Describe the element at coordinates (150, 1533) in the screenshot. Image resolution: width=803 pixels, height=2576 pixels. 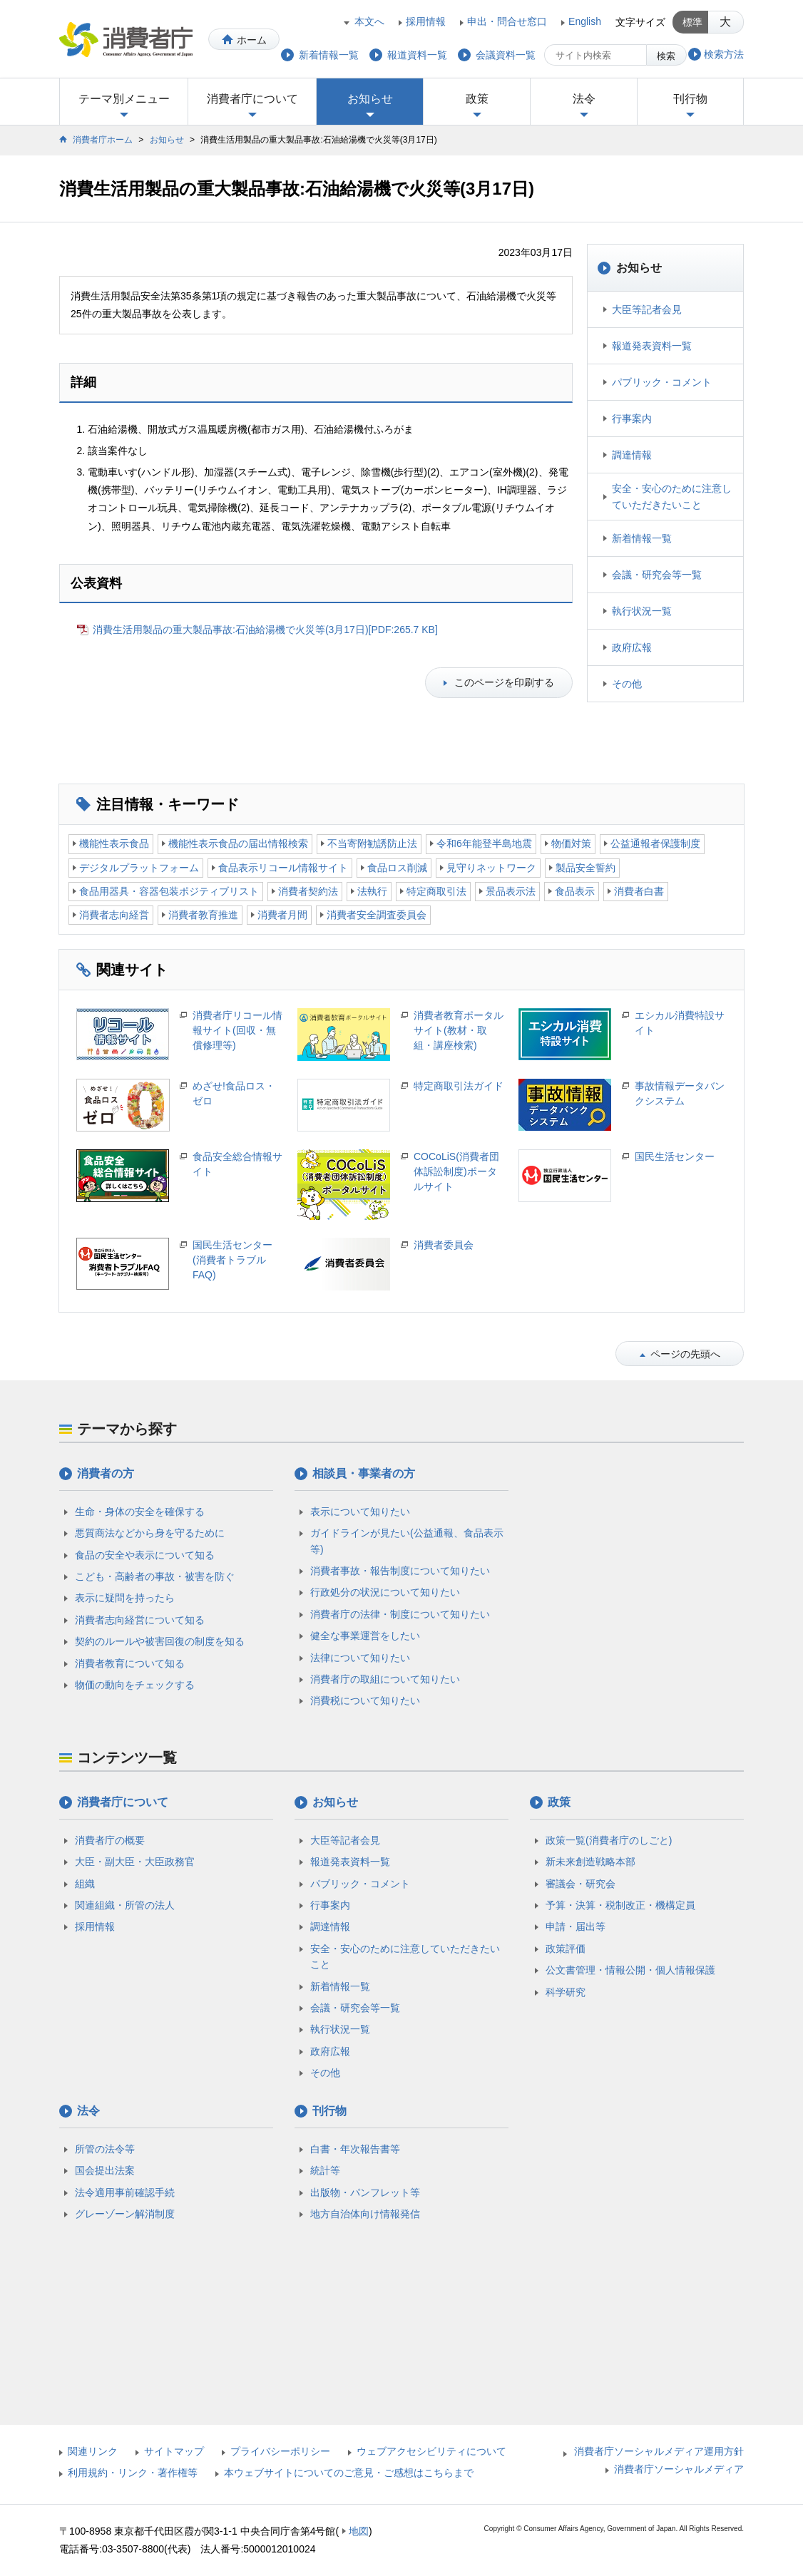
I see `悪質商法などから身を守るために` at that location.